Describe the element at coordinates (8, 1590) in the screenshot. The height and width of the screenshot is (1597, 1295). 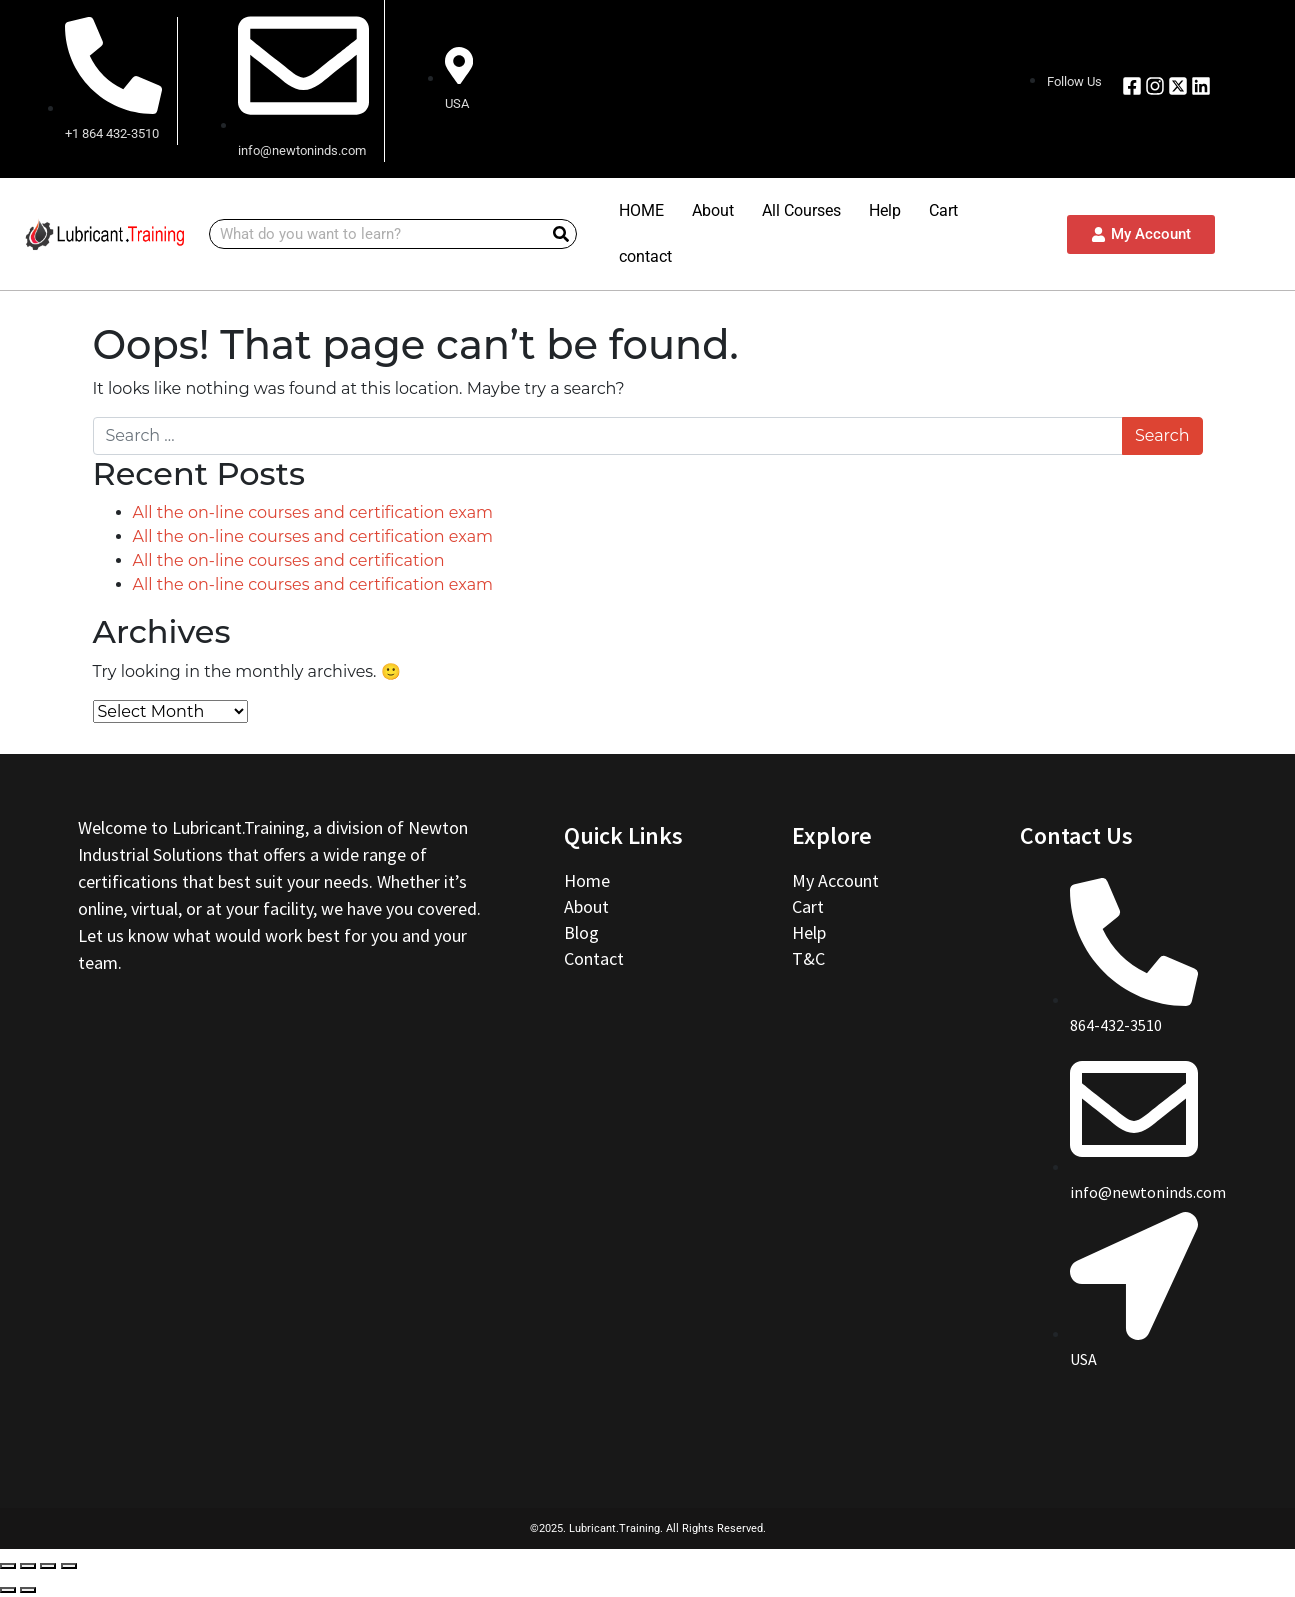
I see `[Previous (arrow left)]` at that location.